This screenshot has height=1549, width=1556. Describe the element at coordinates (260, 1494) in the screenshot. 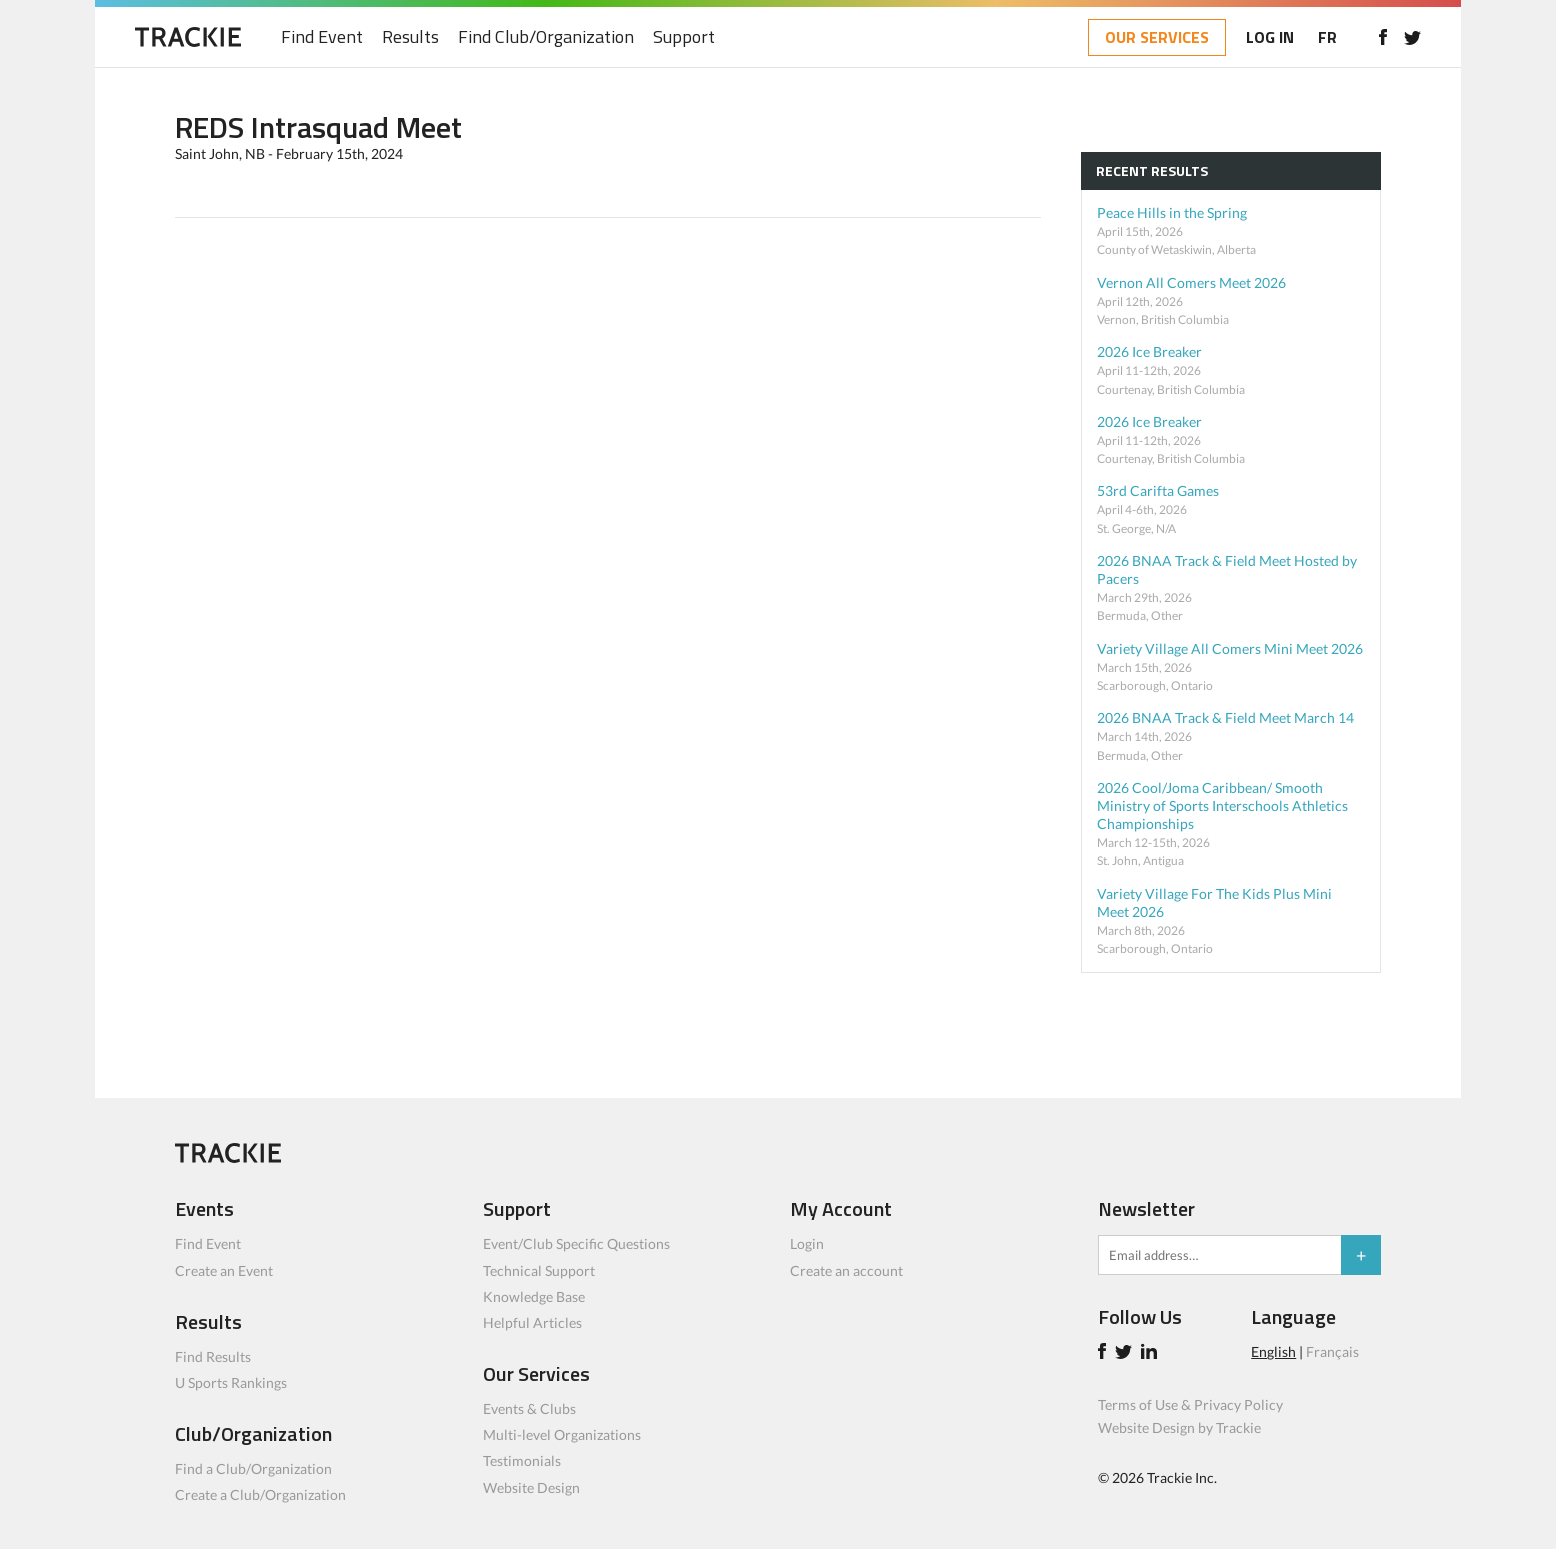

I see `Create a Club/Organization` at that location.